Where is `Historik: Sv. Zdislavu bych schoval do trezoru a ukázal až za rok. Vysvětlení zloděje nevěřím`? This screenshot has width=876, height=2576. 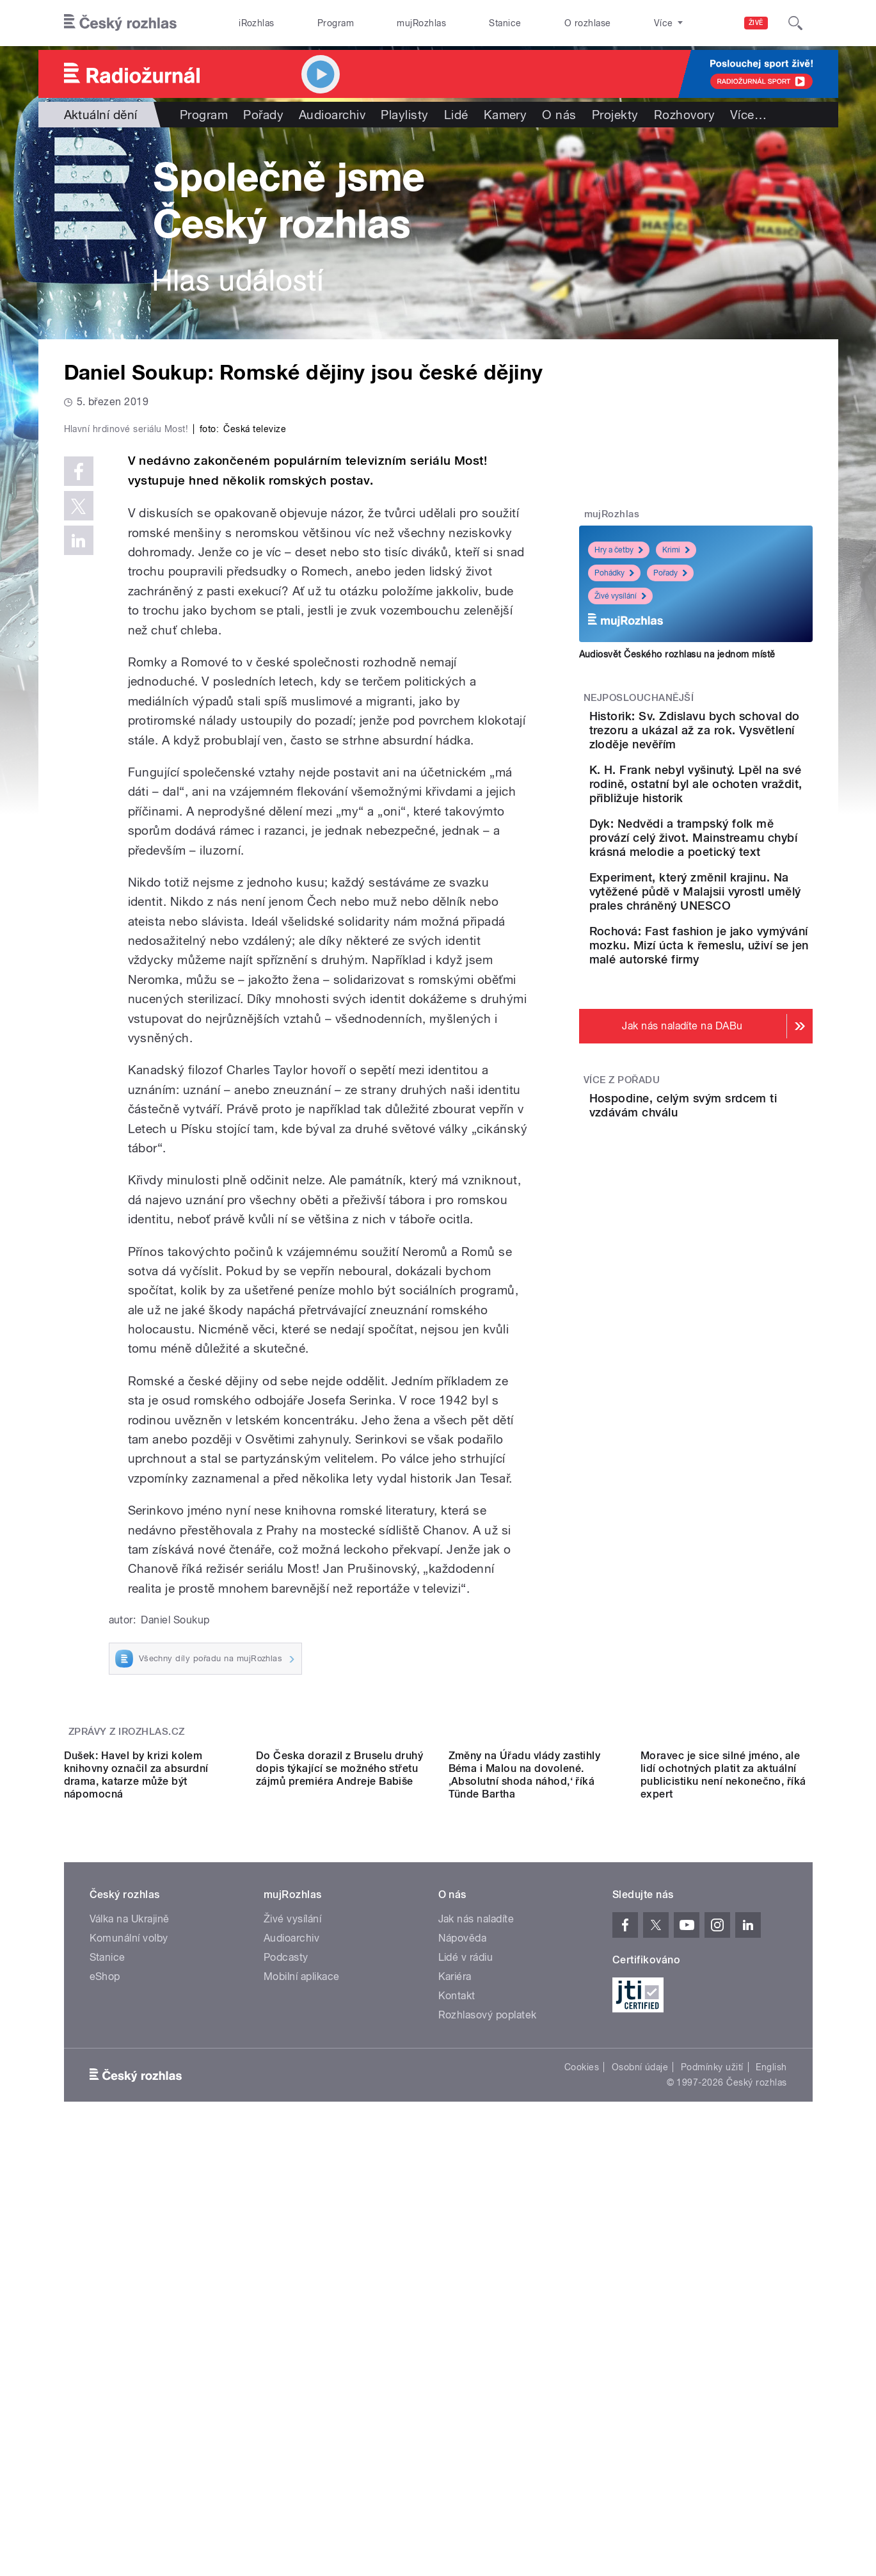 Historik: Sv. Zdislavu bych schoval do trezoru a ukázal až za rok. Vysvětlení zloděje nevěřím is located at coordinates (734, 737).